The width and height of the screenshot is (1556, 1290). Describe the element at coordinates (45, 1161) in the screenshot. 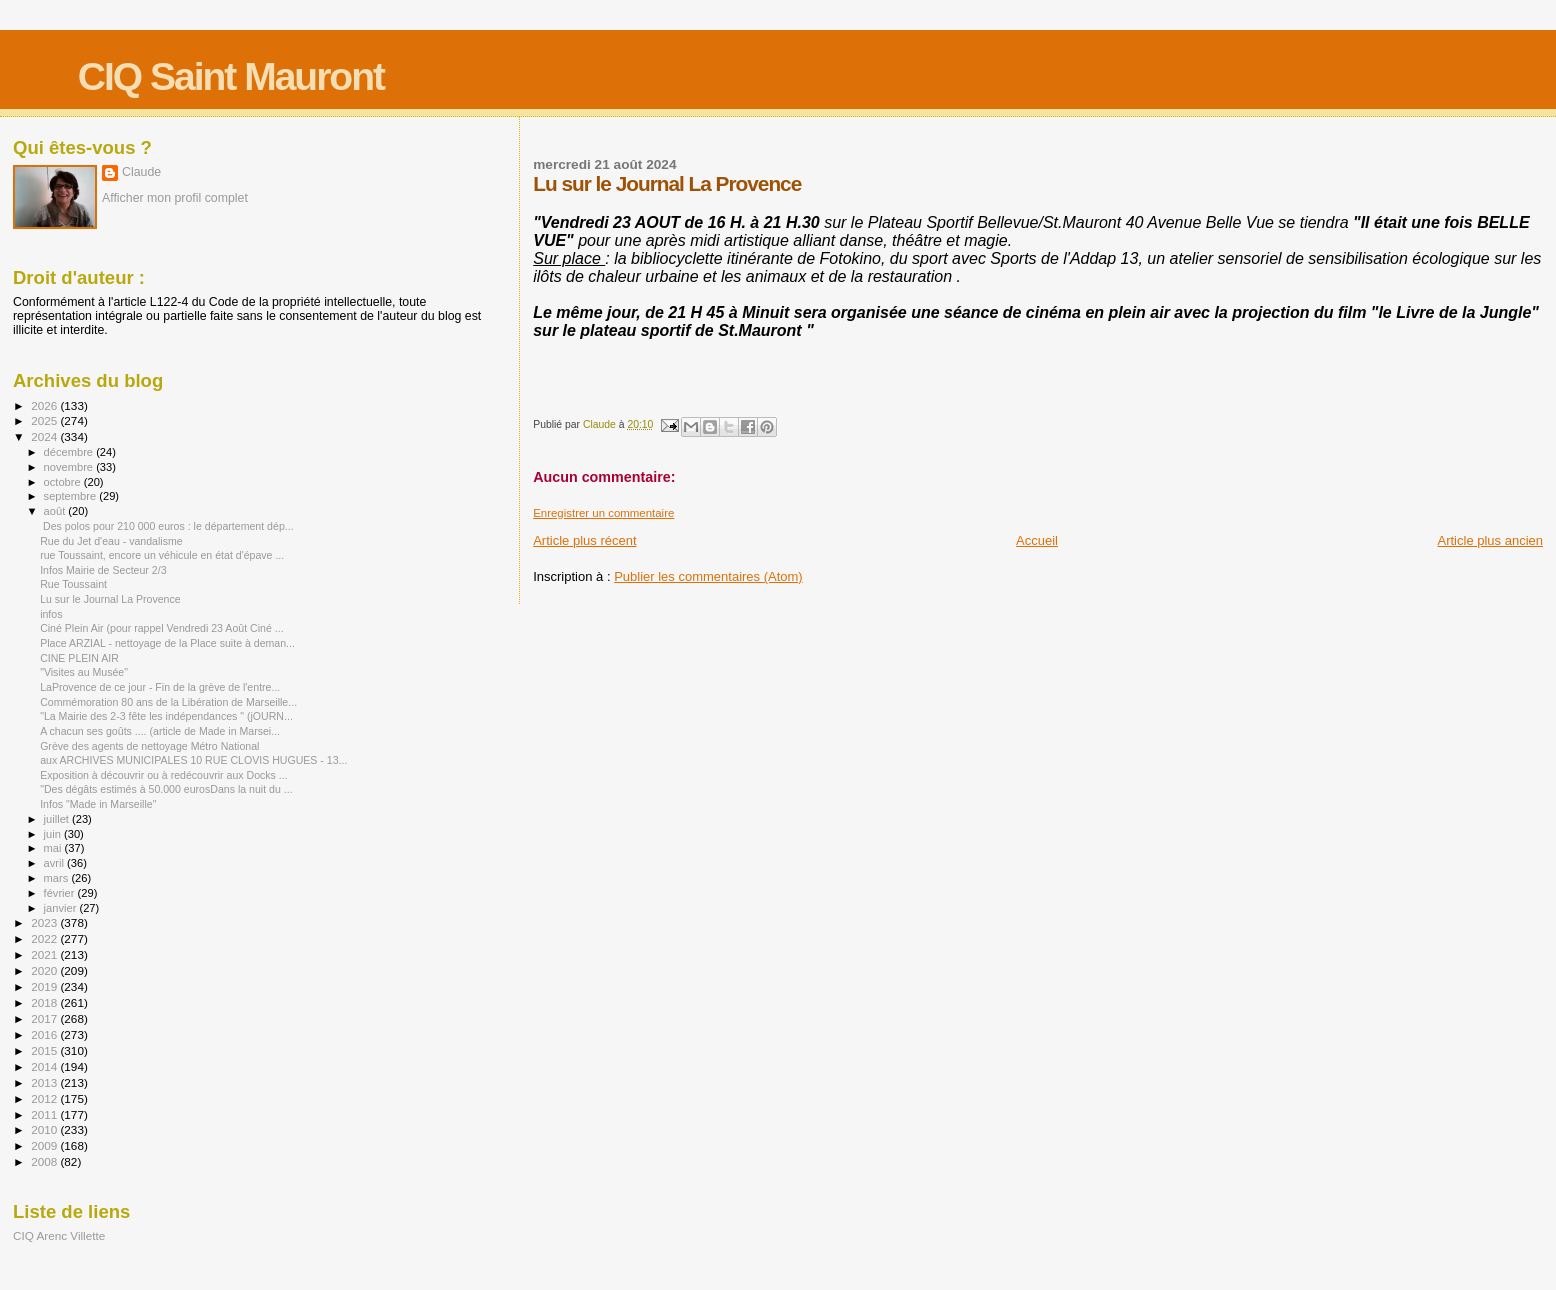

I see `2008` at that location.